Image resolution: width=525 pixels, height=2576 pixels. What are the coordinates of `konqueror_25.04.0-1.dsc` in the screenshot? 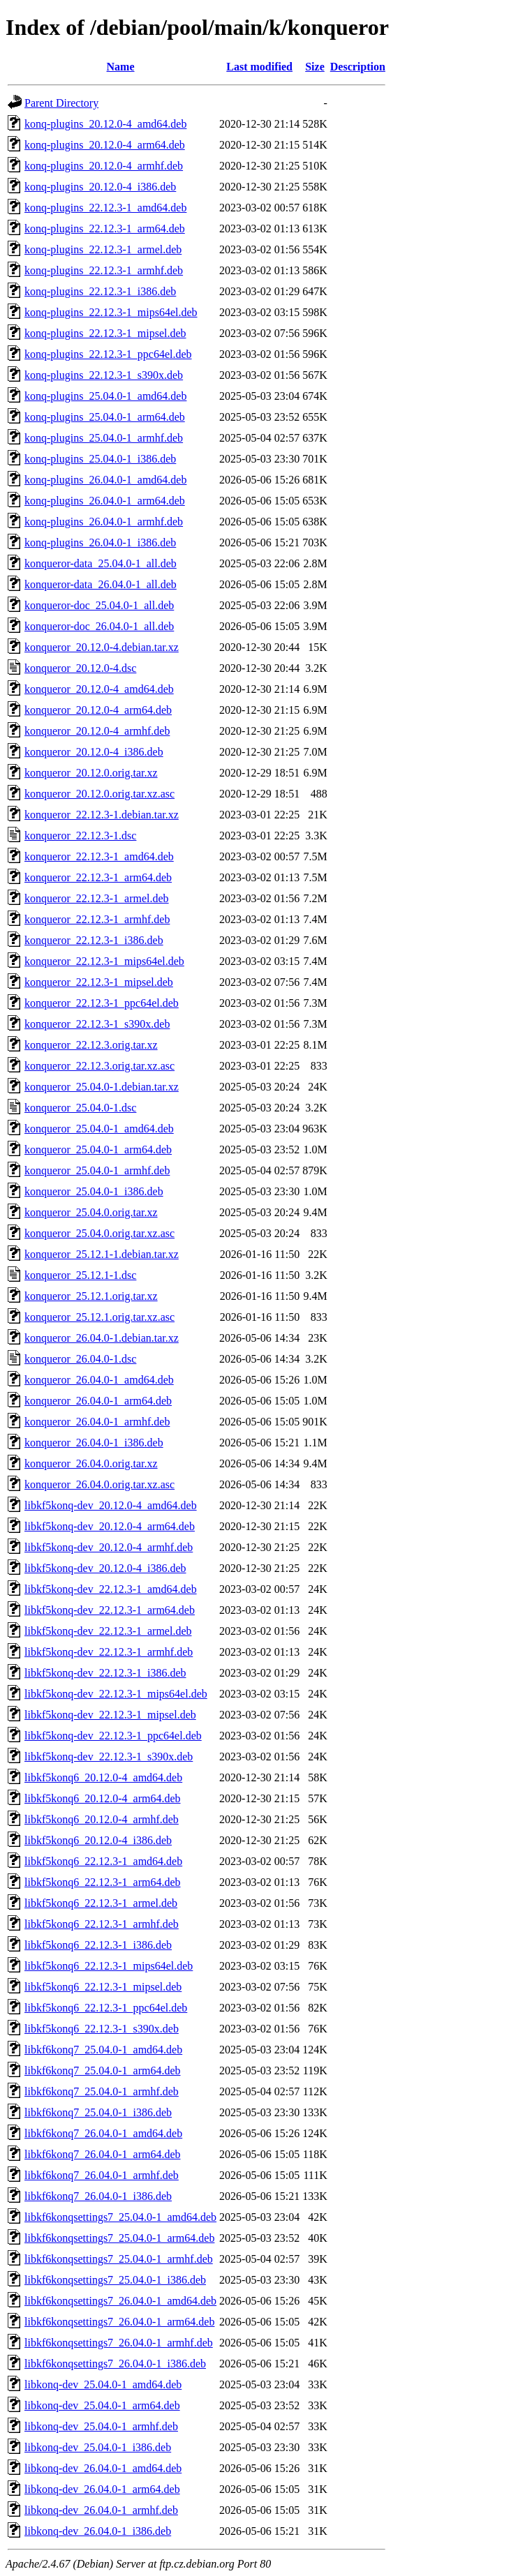 It's located at (80, 1108).